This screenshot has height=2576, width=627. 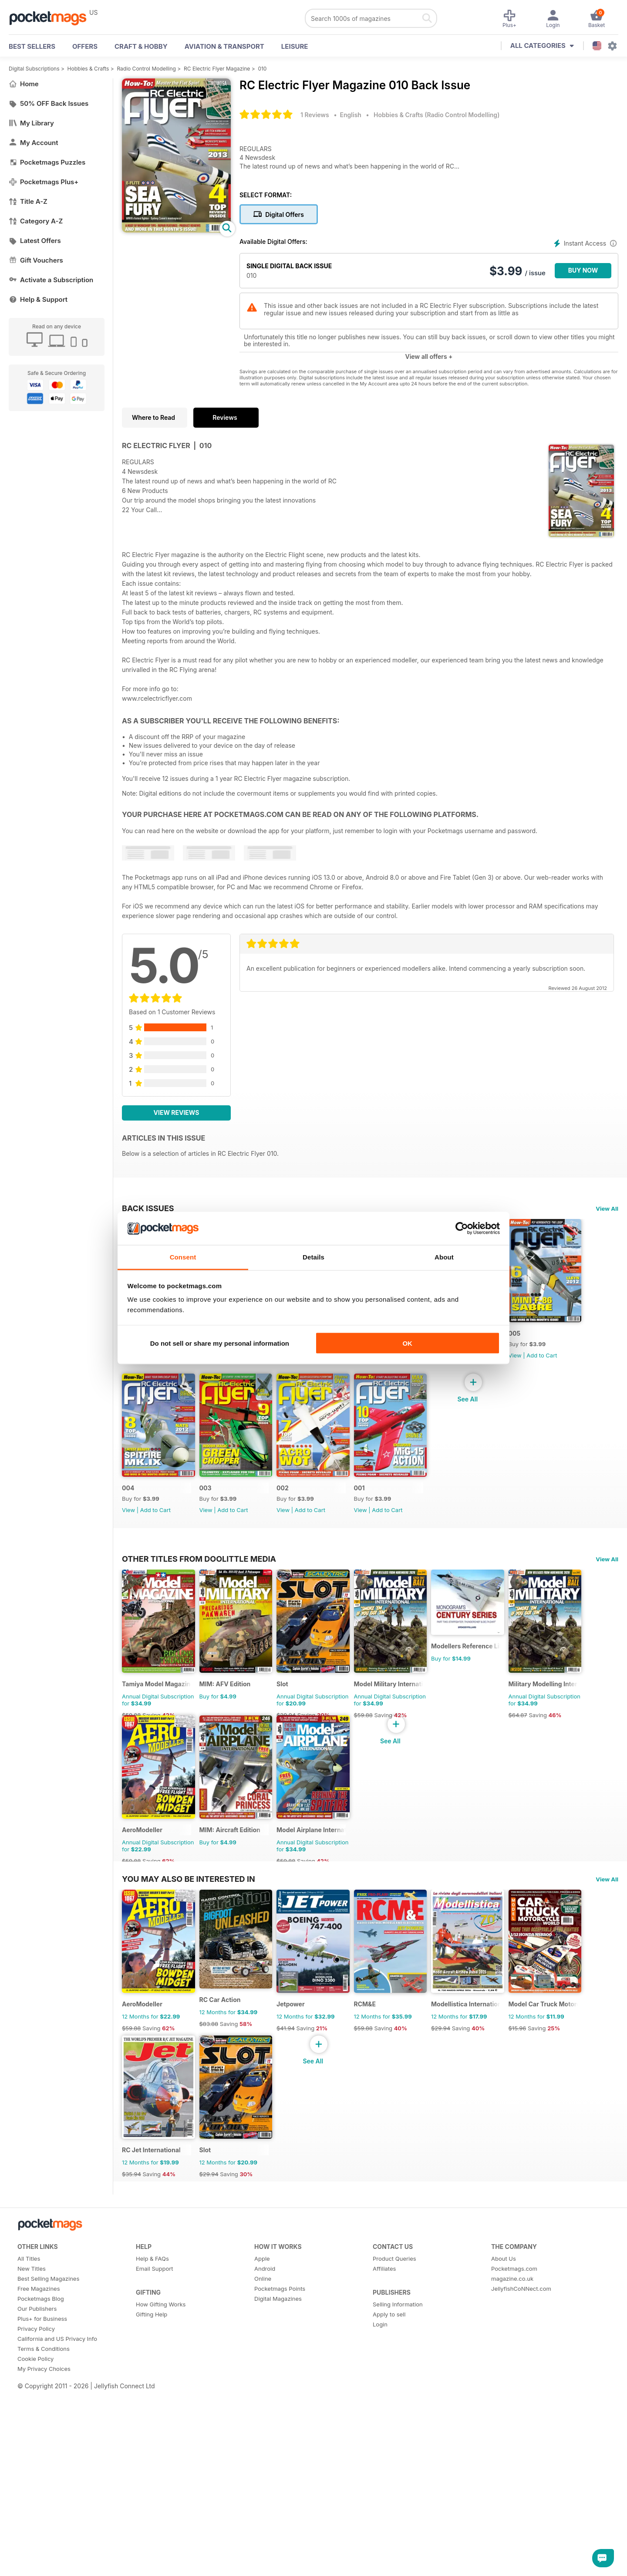 I want to click on Product Queries, so click(x=394, y=2568).